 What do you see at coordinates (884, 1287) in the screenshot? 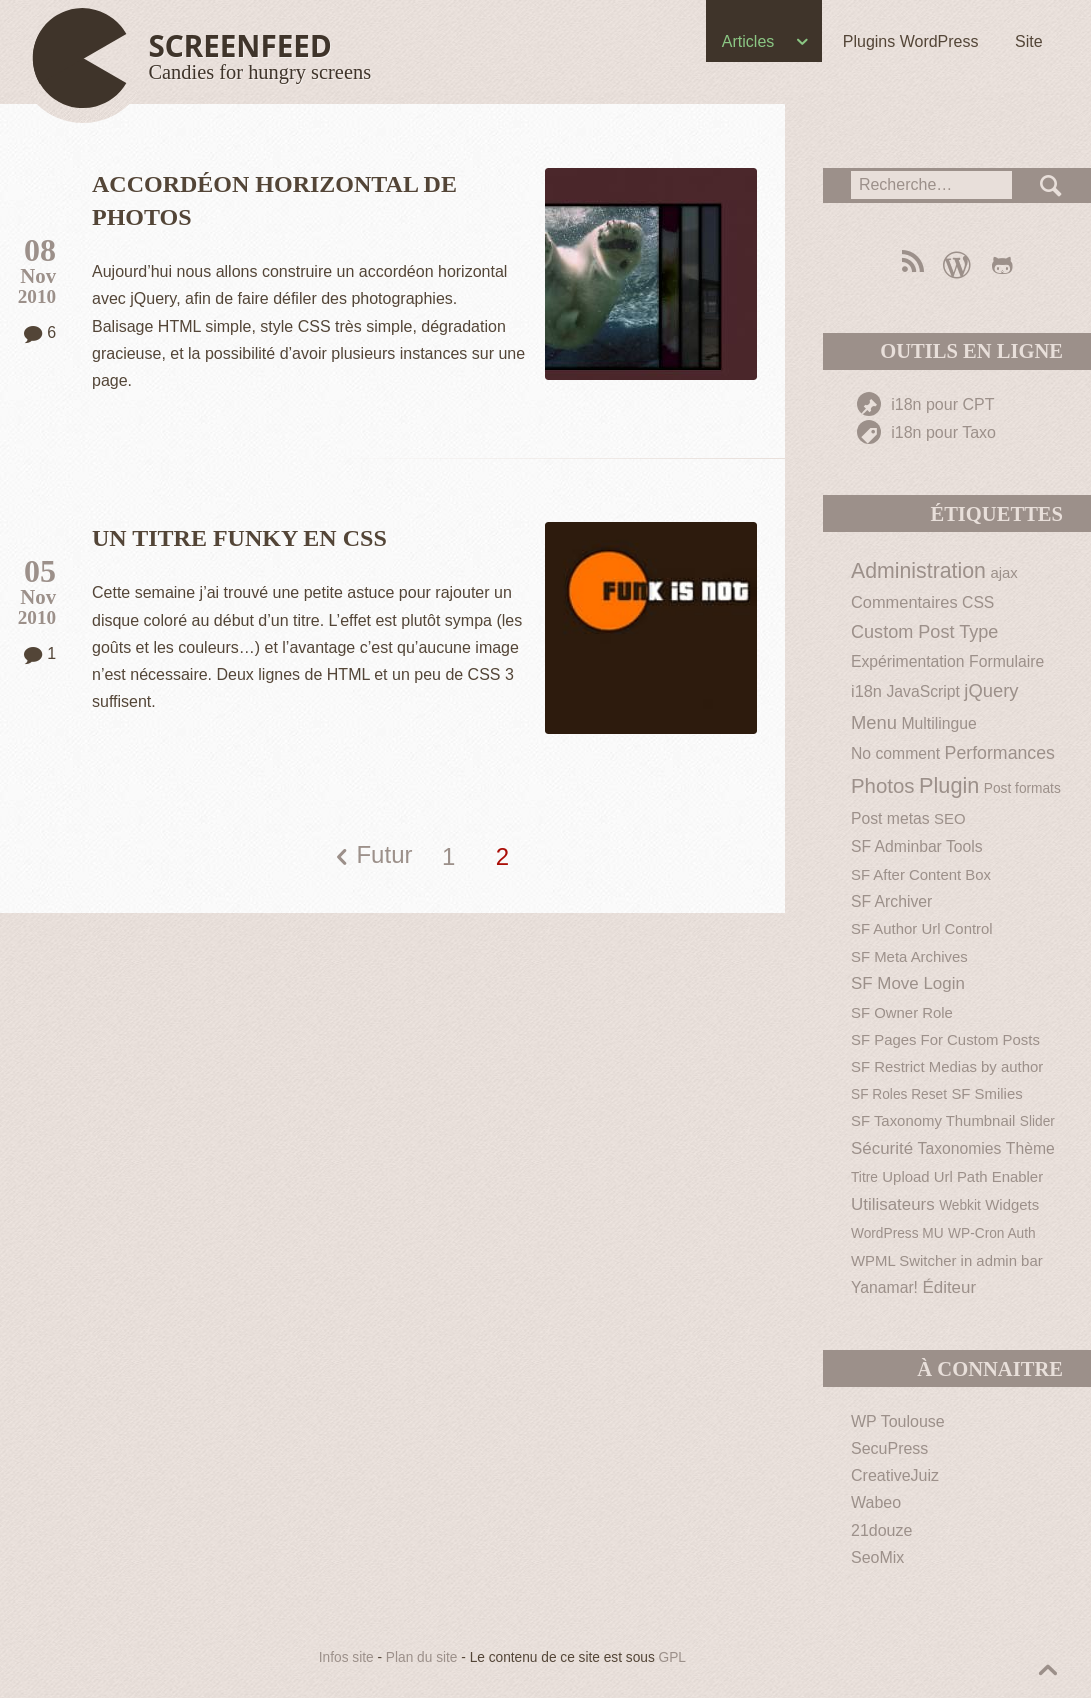
I see `Yanamar! [Yanamar! (3 éléments)]` at bounding box center [884, 1287].